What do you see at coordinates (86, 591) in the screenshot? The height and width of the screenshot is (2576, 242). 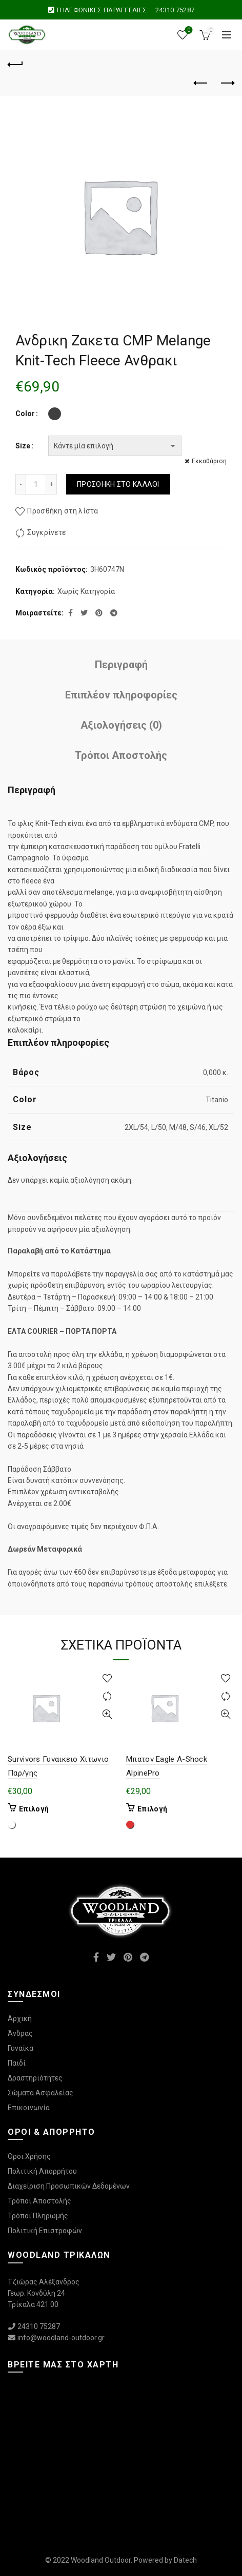 I see `Χωρίς Κατηγορία` at bounding box center [86, 591].